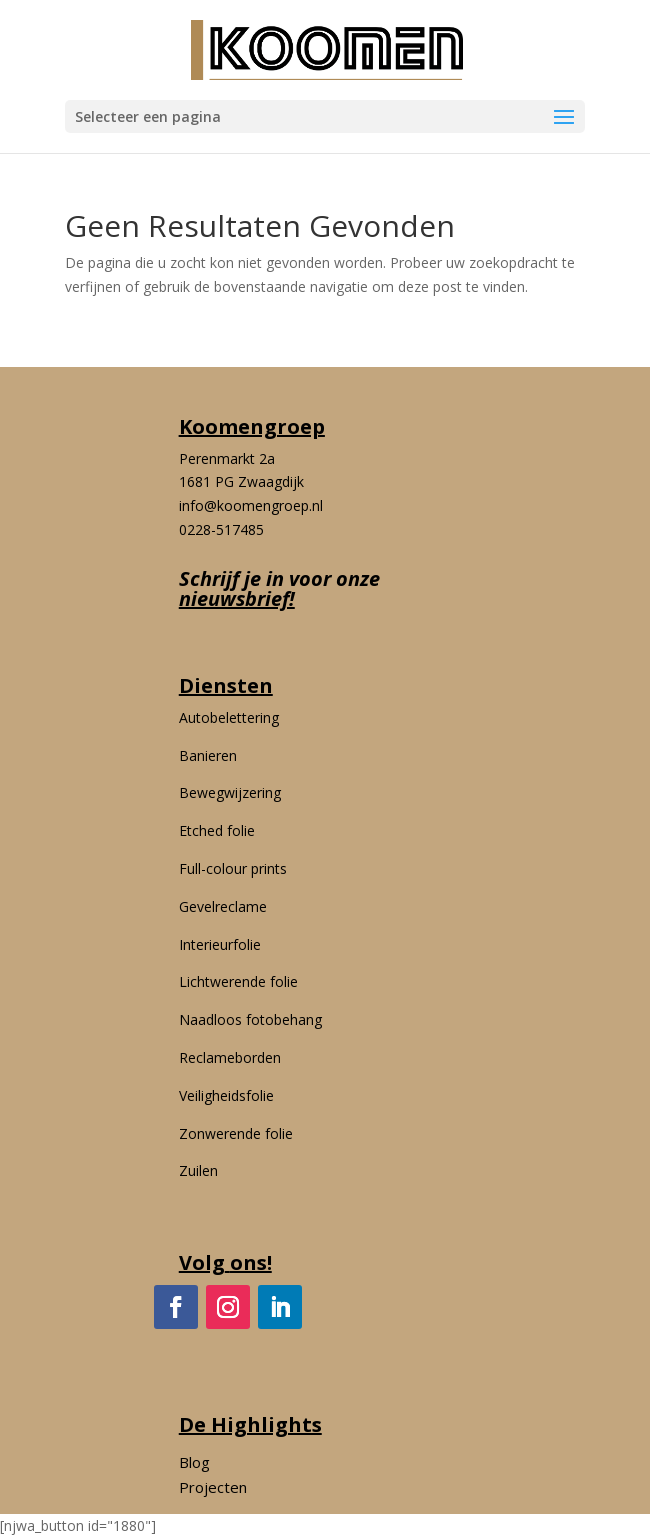 The image size is (650, 1538). I want to click on nieuwsbrief!, so click(237, 598).